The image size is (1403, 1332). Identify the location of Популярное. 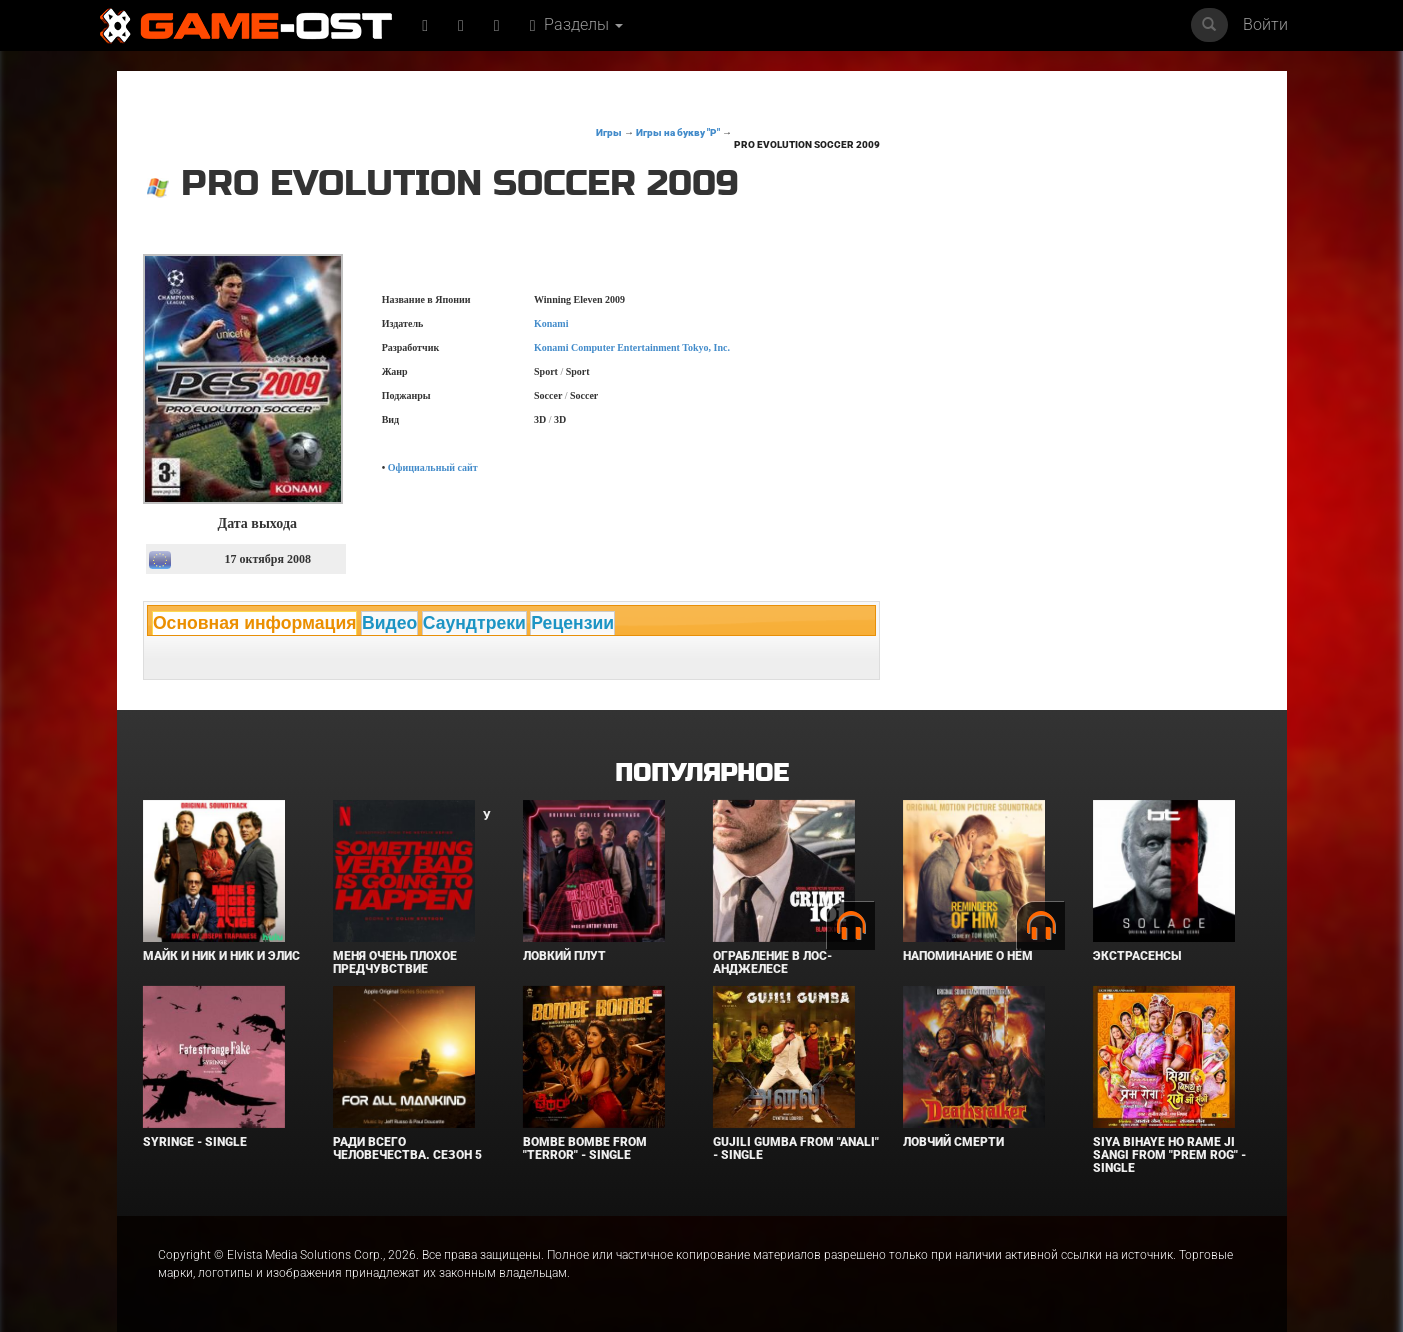
(701, 773).